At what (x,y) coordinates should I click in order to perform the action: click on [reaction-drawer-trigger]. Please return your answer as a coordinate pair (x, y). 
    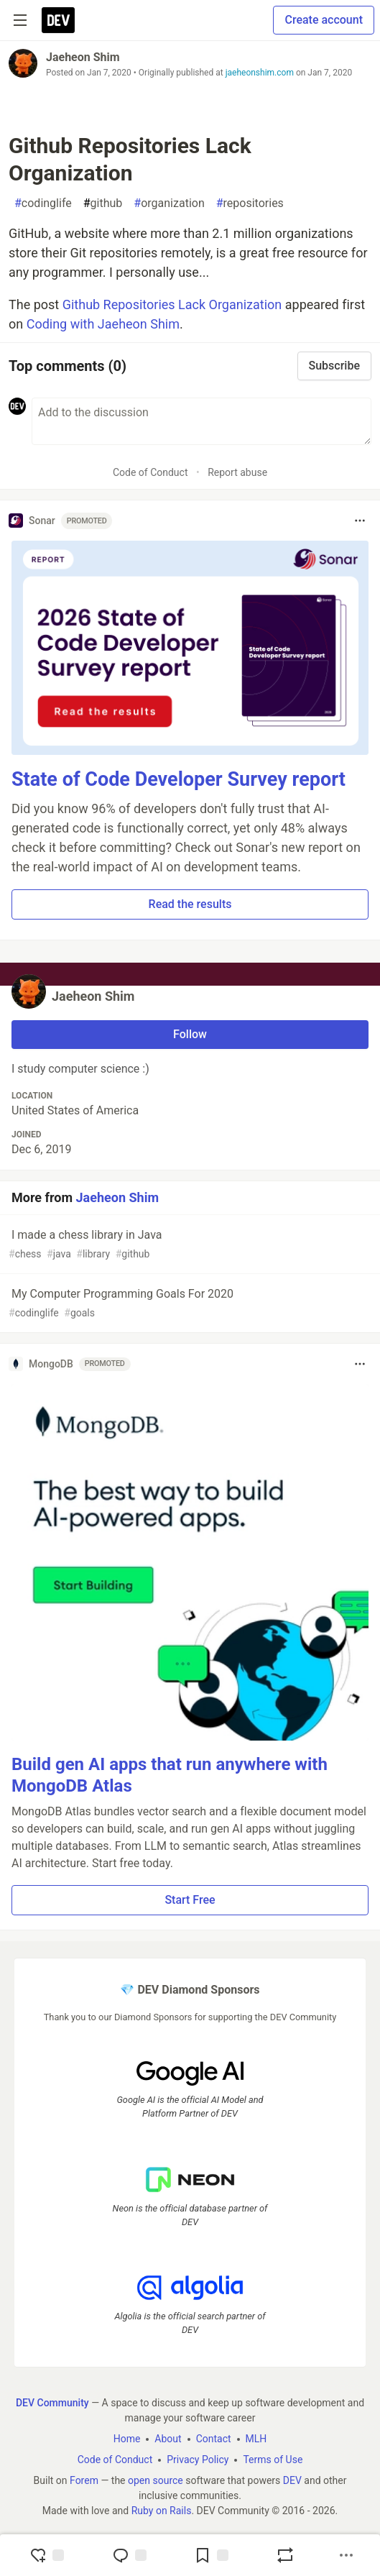
    Looking at the image, I should click on (46, 2555).